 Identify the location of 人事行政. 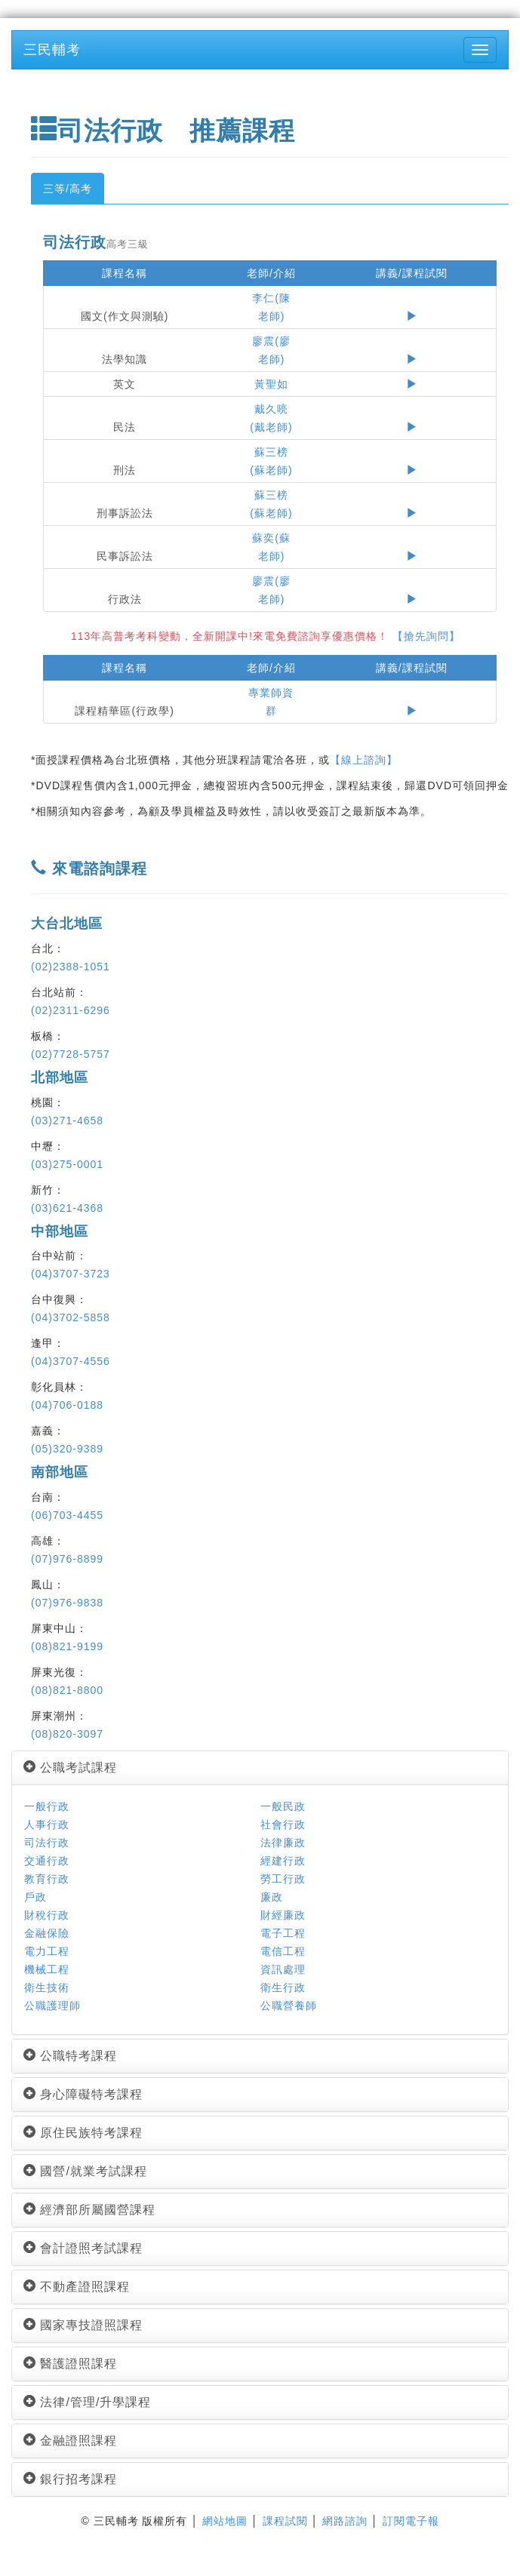
(46, 1824).